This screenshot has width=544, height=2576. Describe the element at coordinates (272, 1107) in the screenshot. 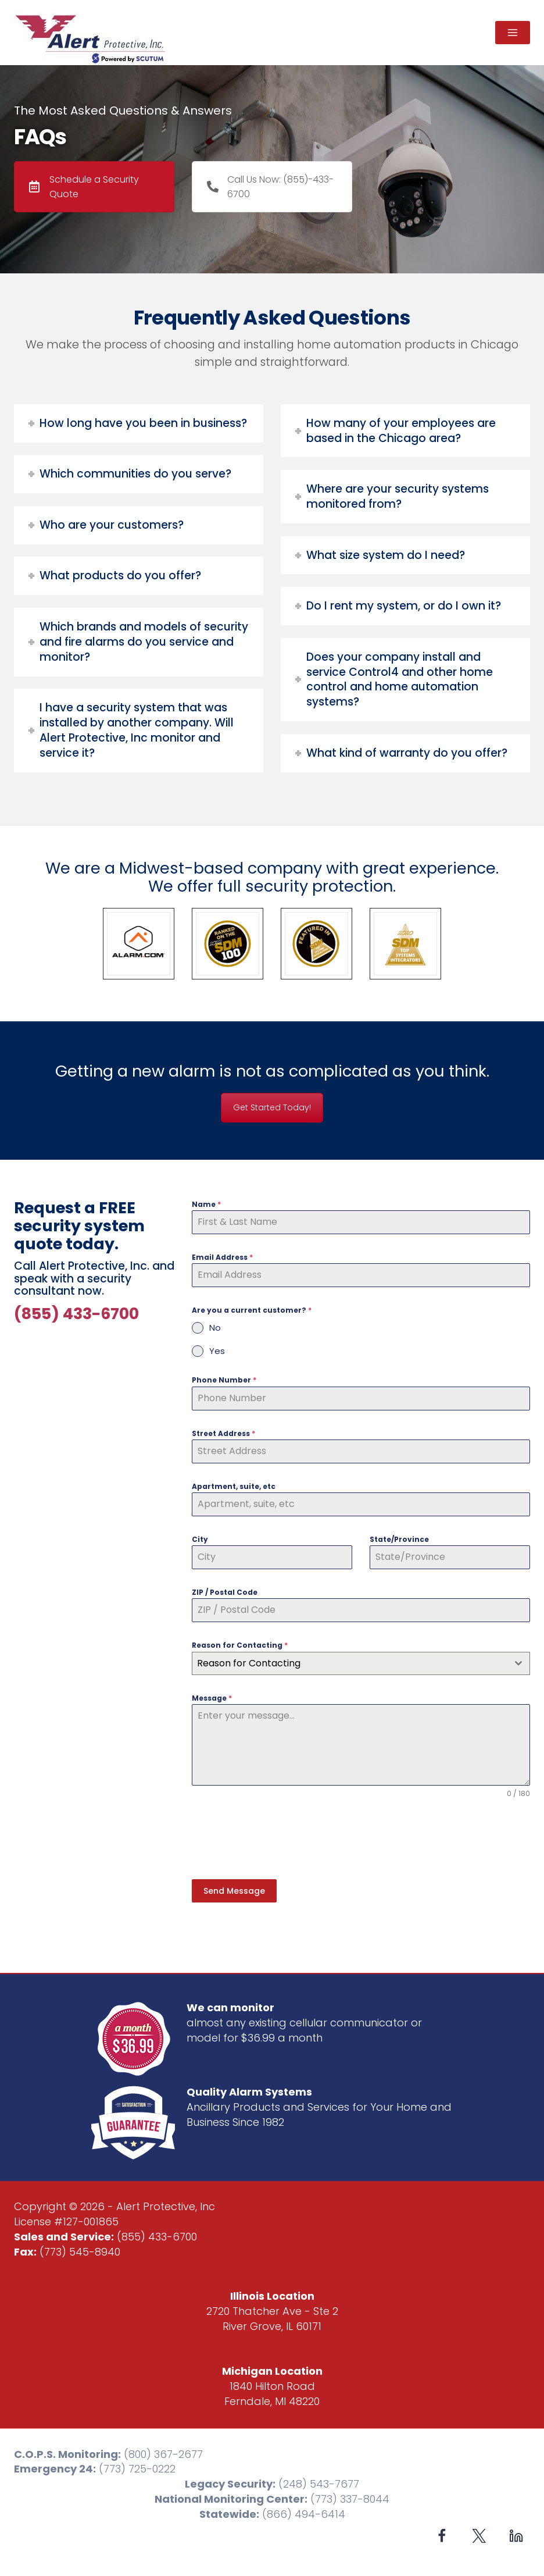

I see `Get Started Today!` at that location.